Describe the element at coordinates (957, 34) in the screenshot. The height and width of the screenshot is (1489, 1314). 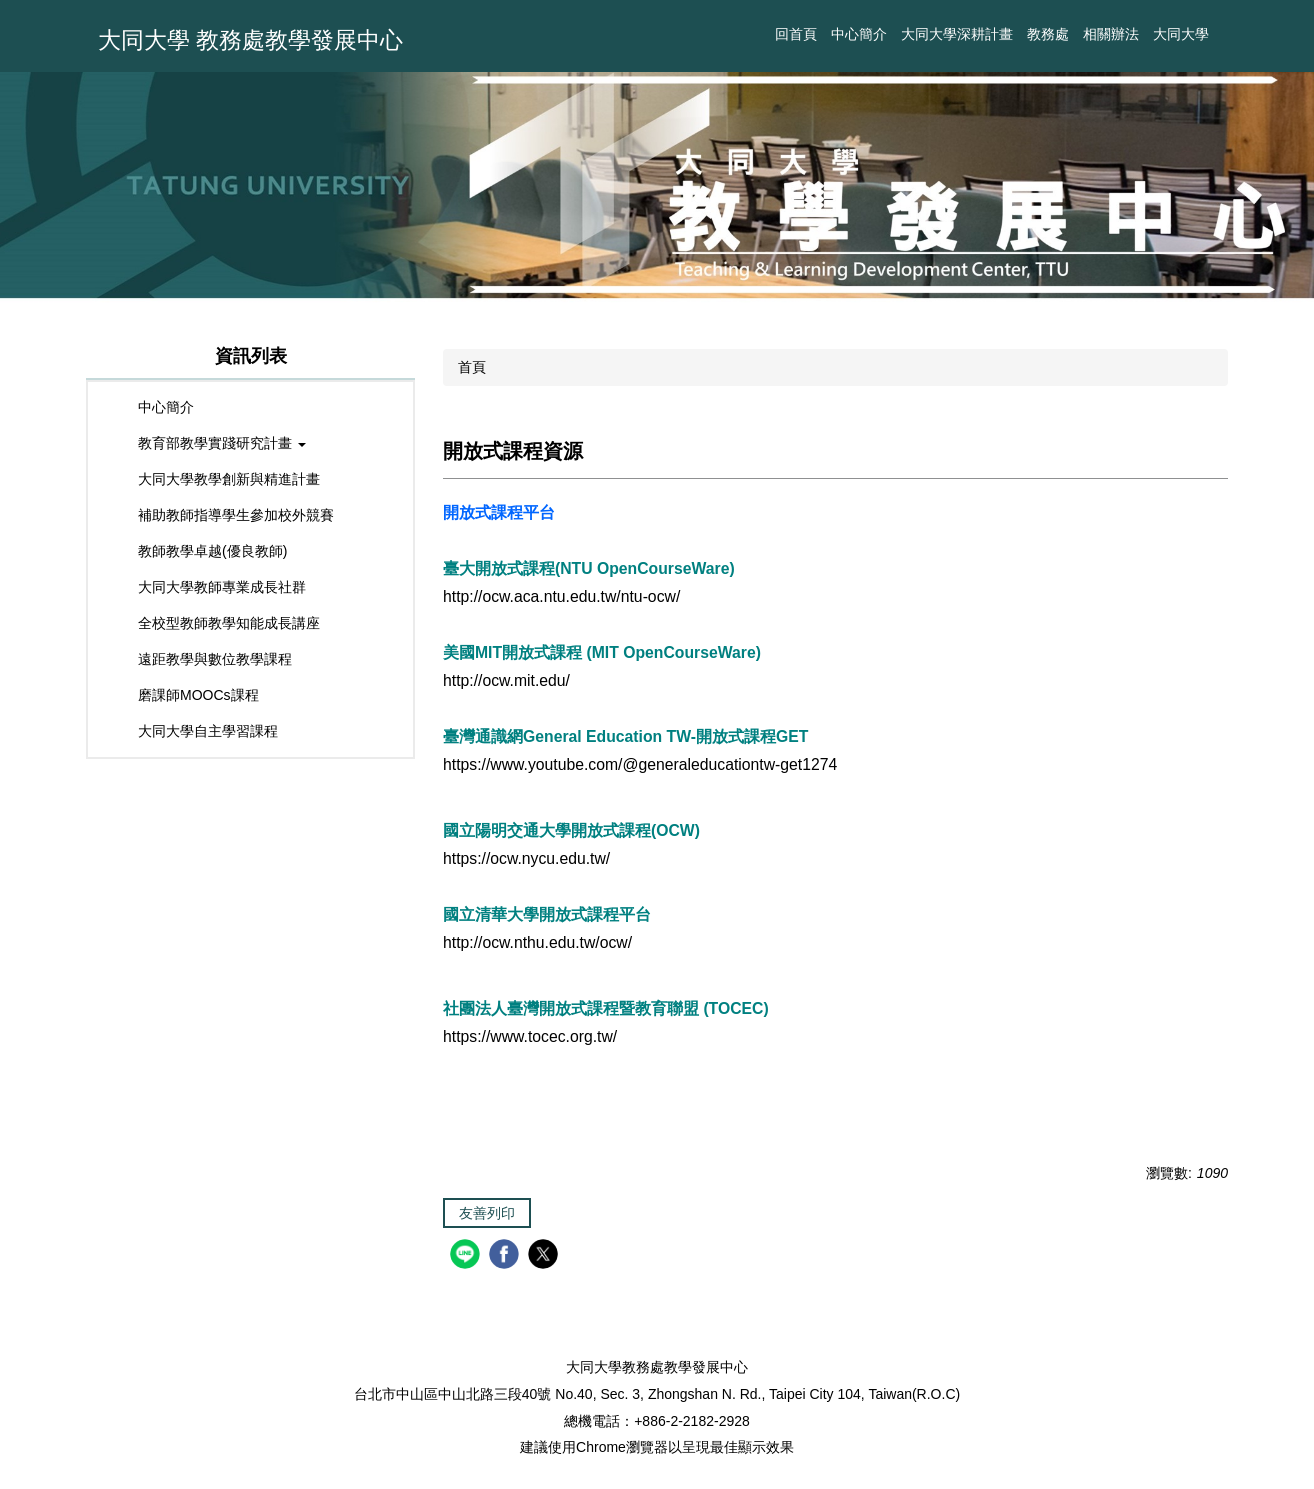
I see `大同大學深耕計畫` at that location.